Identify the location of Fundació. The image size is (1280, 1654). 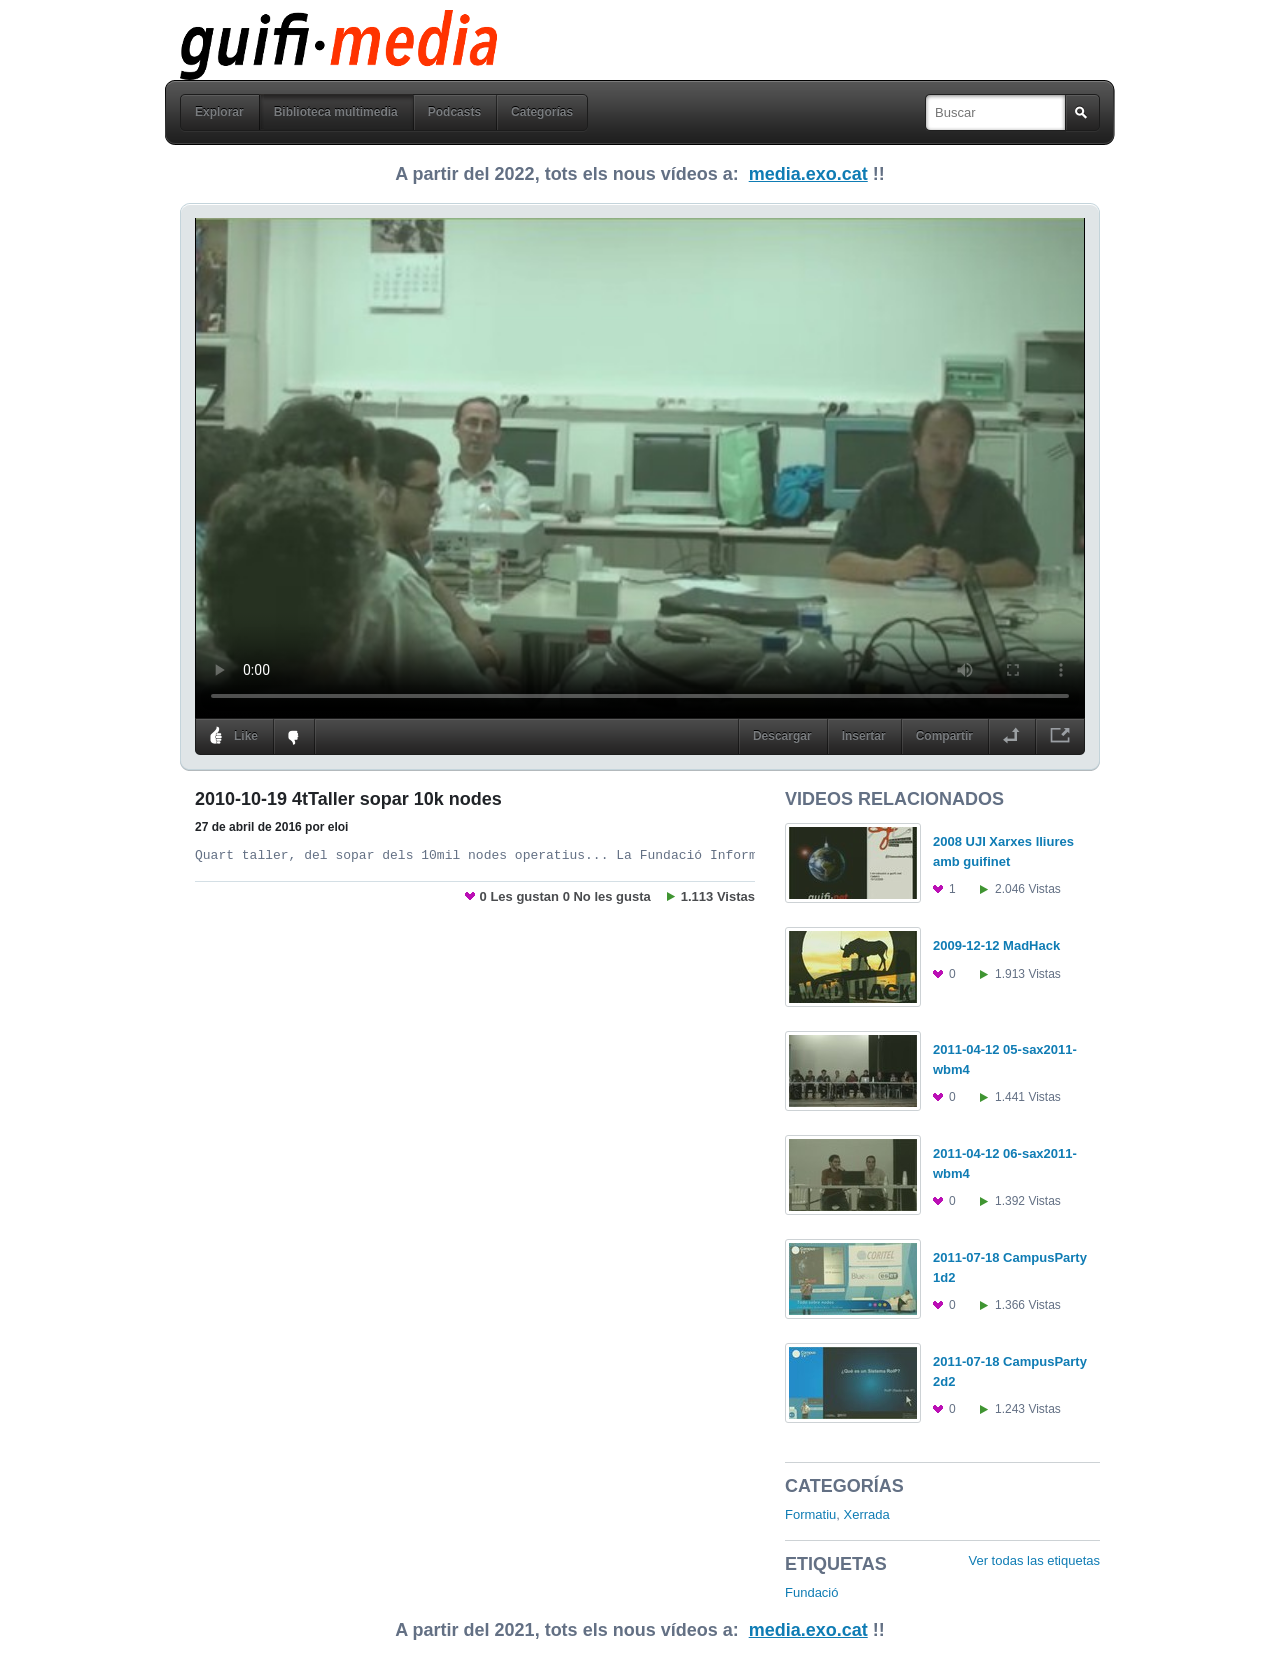
(811, 1592).